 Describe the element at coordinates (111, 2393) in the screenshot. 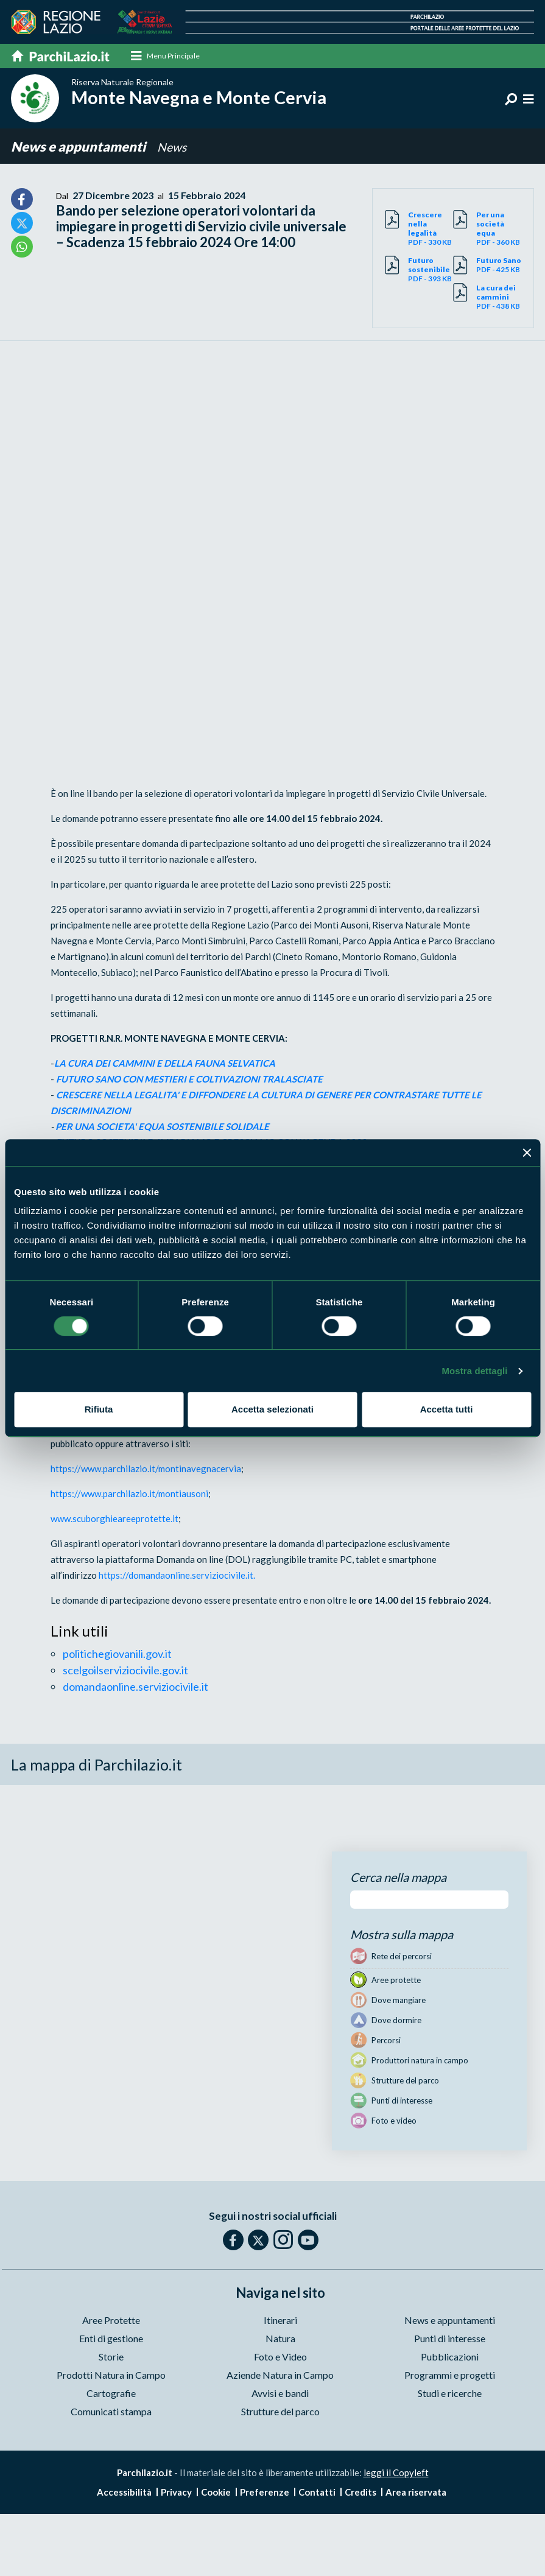

I see `Cartografie` at that location.